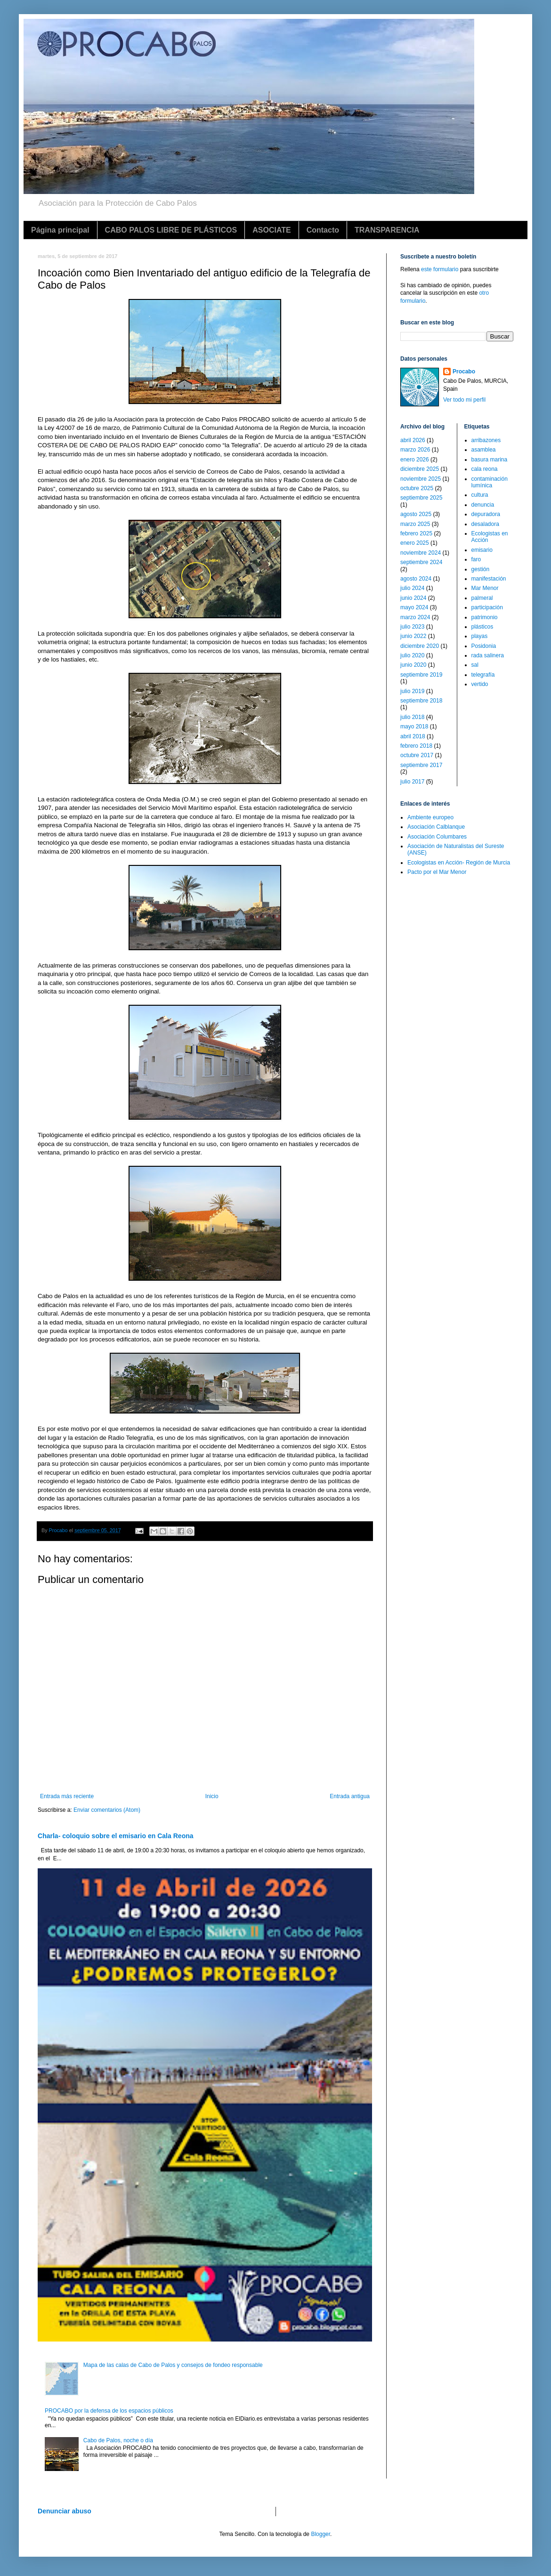 This screenshot has width=551, height=2576. Describe the element at coordinates (486, 440) in the screenshot. I see `arribazones` at that location.